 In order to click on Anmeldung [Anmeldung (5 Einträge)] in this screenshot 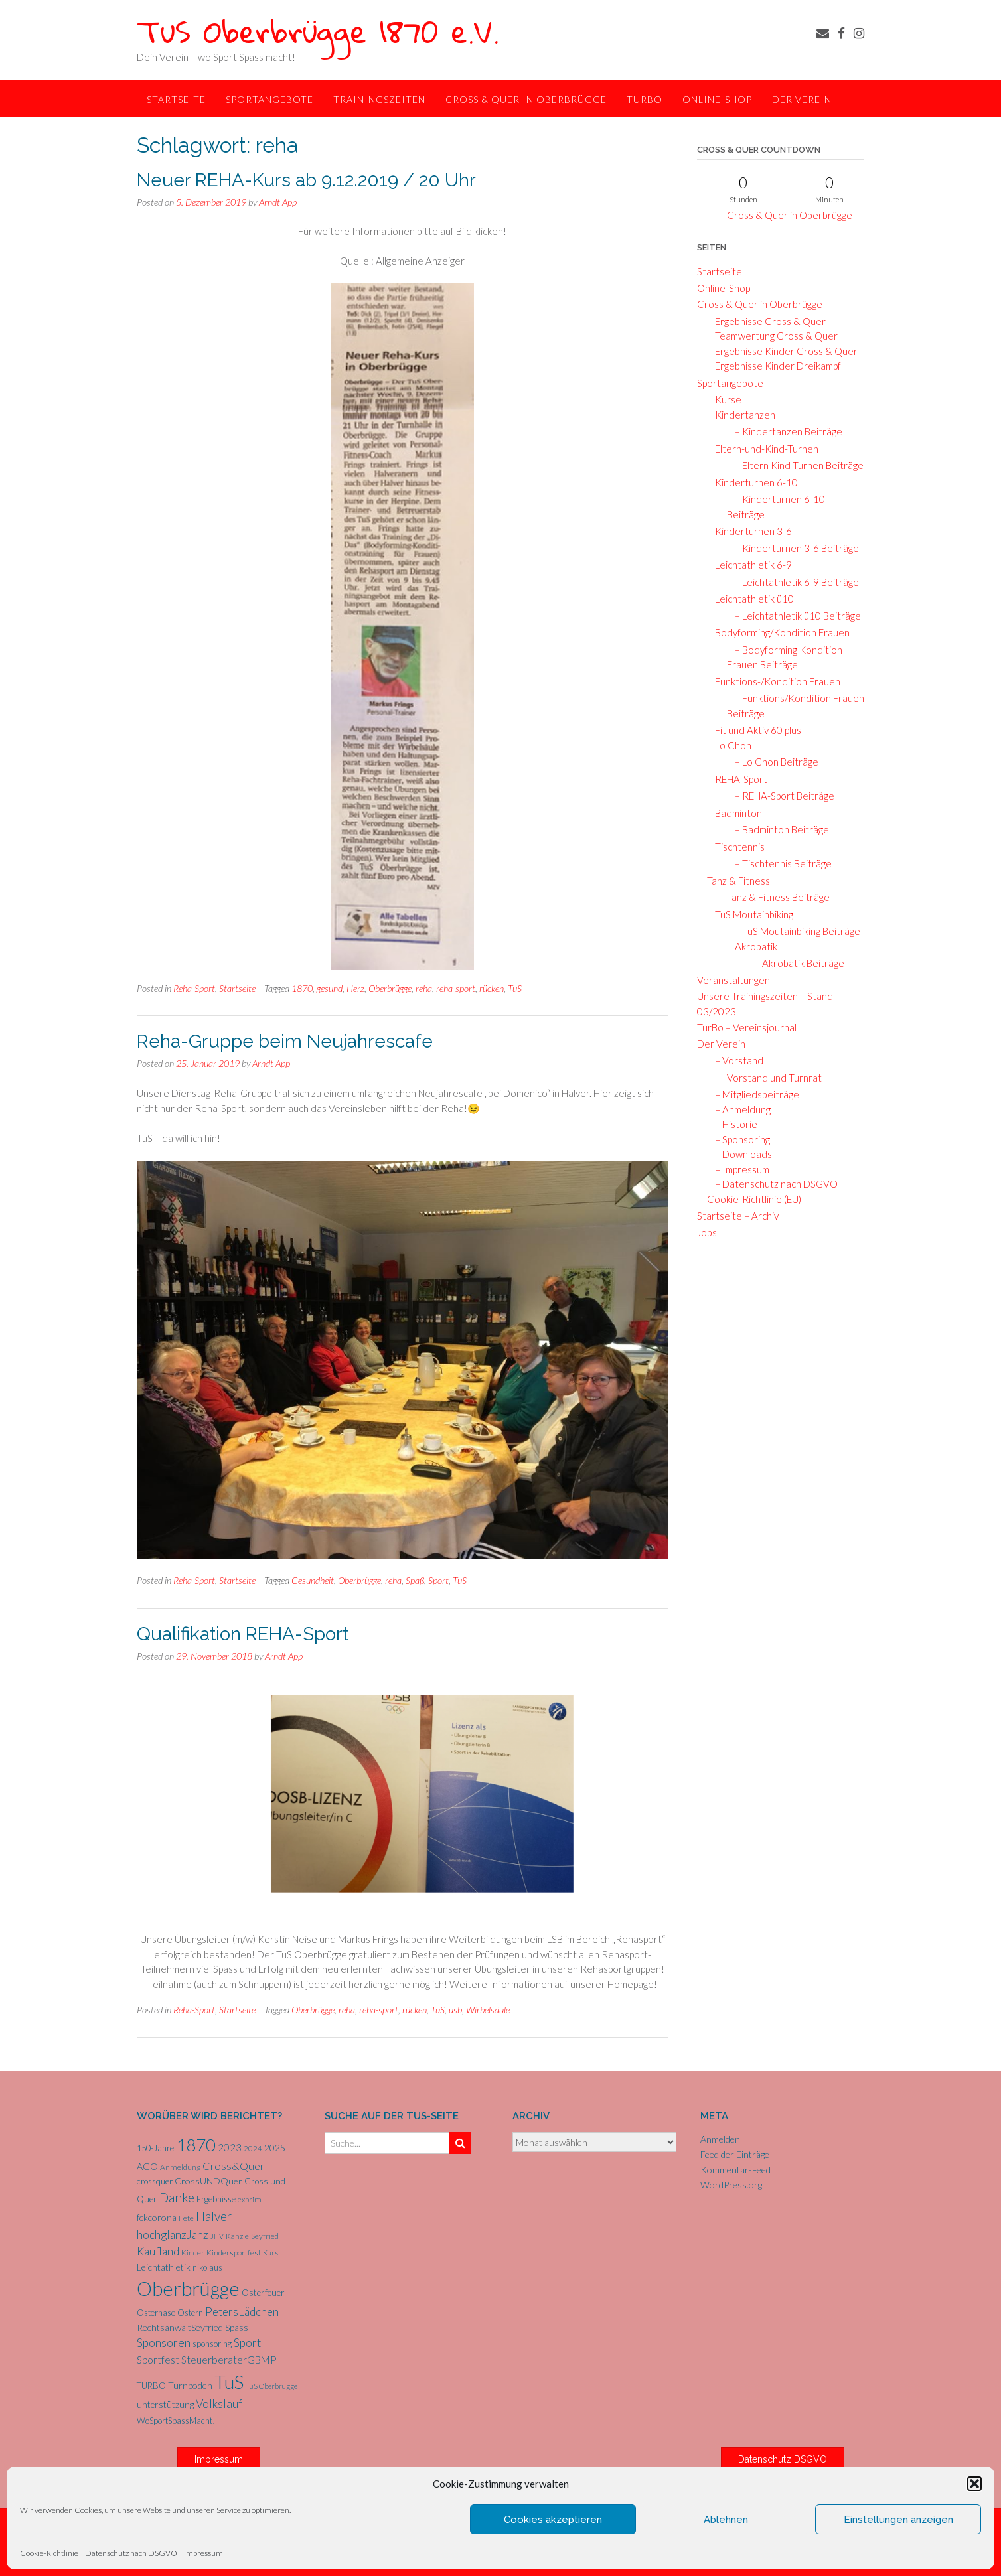, I will do `click(180, 2167)`.